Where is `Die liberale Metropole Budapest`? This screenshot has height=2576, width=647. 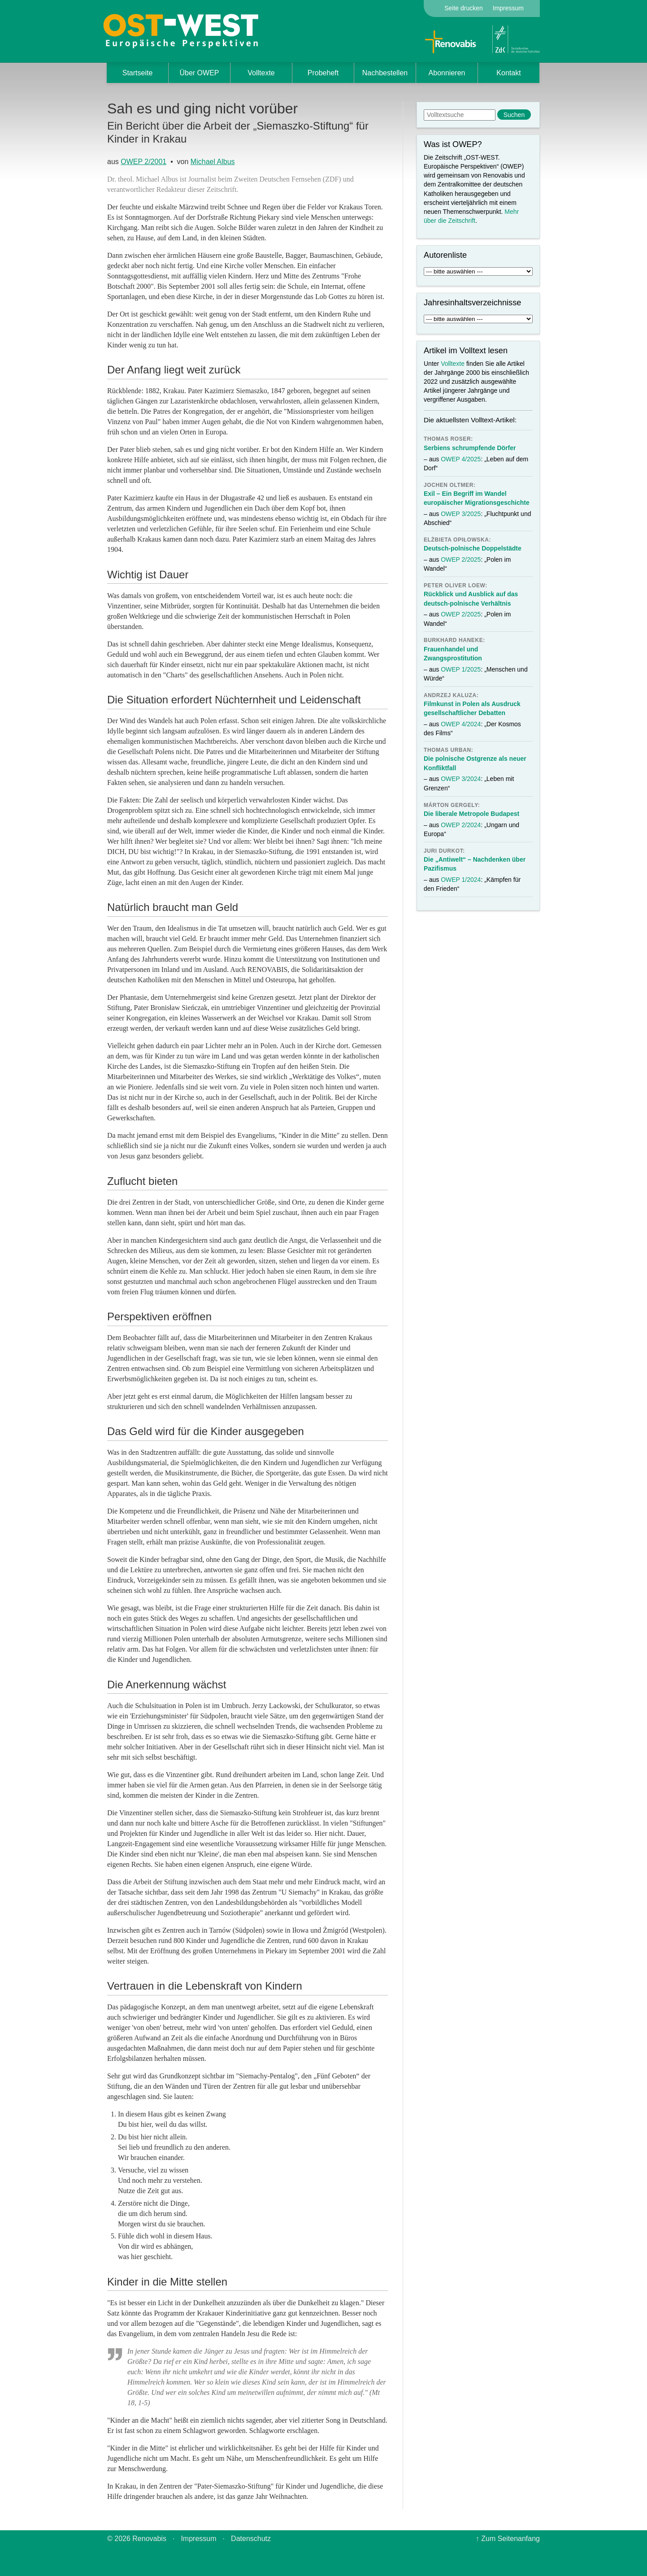 Die liberale Metropole Budapest is located at coordinates (471, 813).